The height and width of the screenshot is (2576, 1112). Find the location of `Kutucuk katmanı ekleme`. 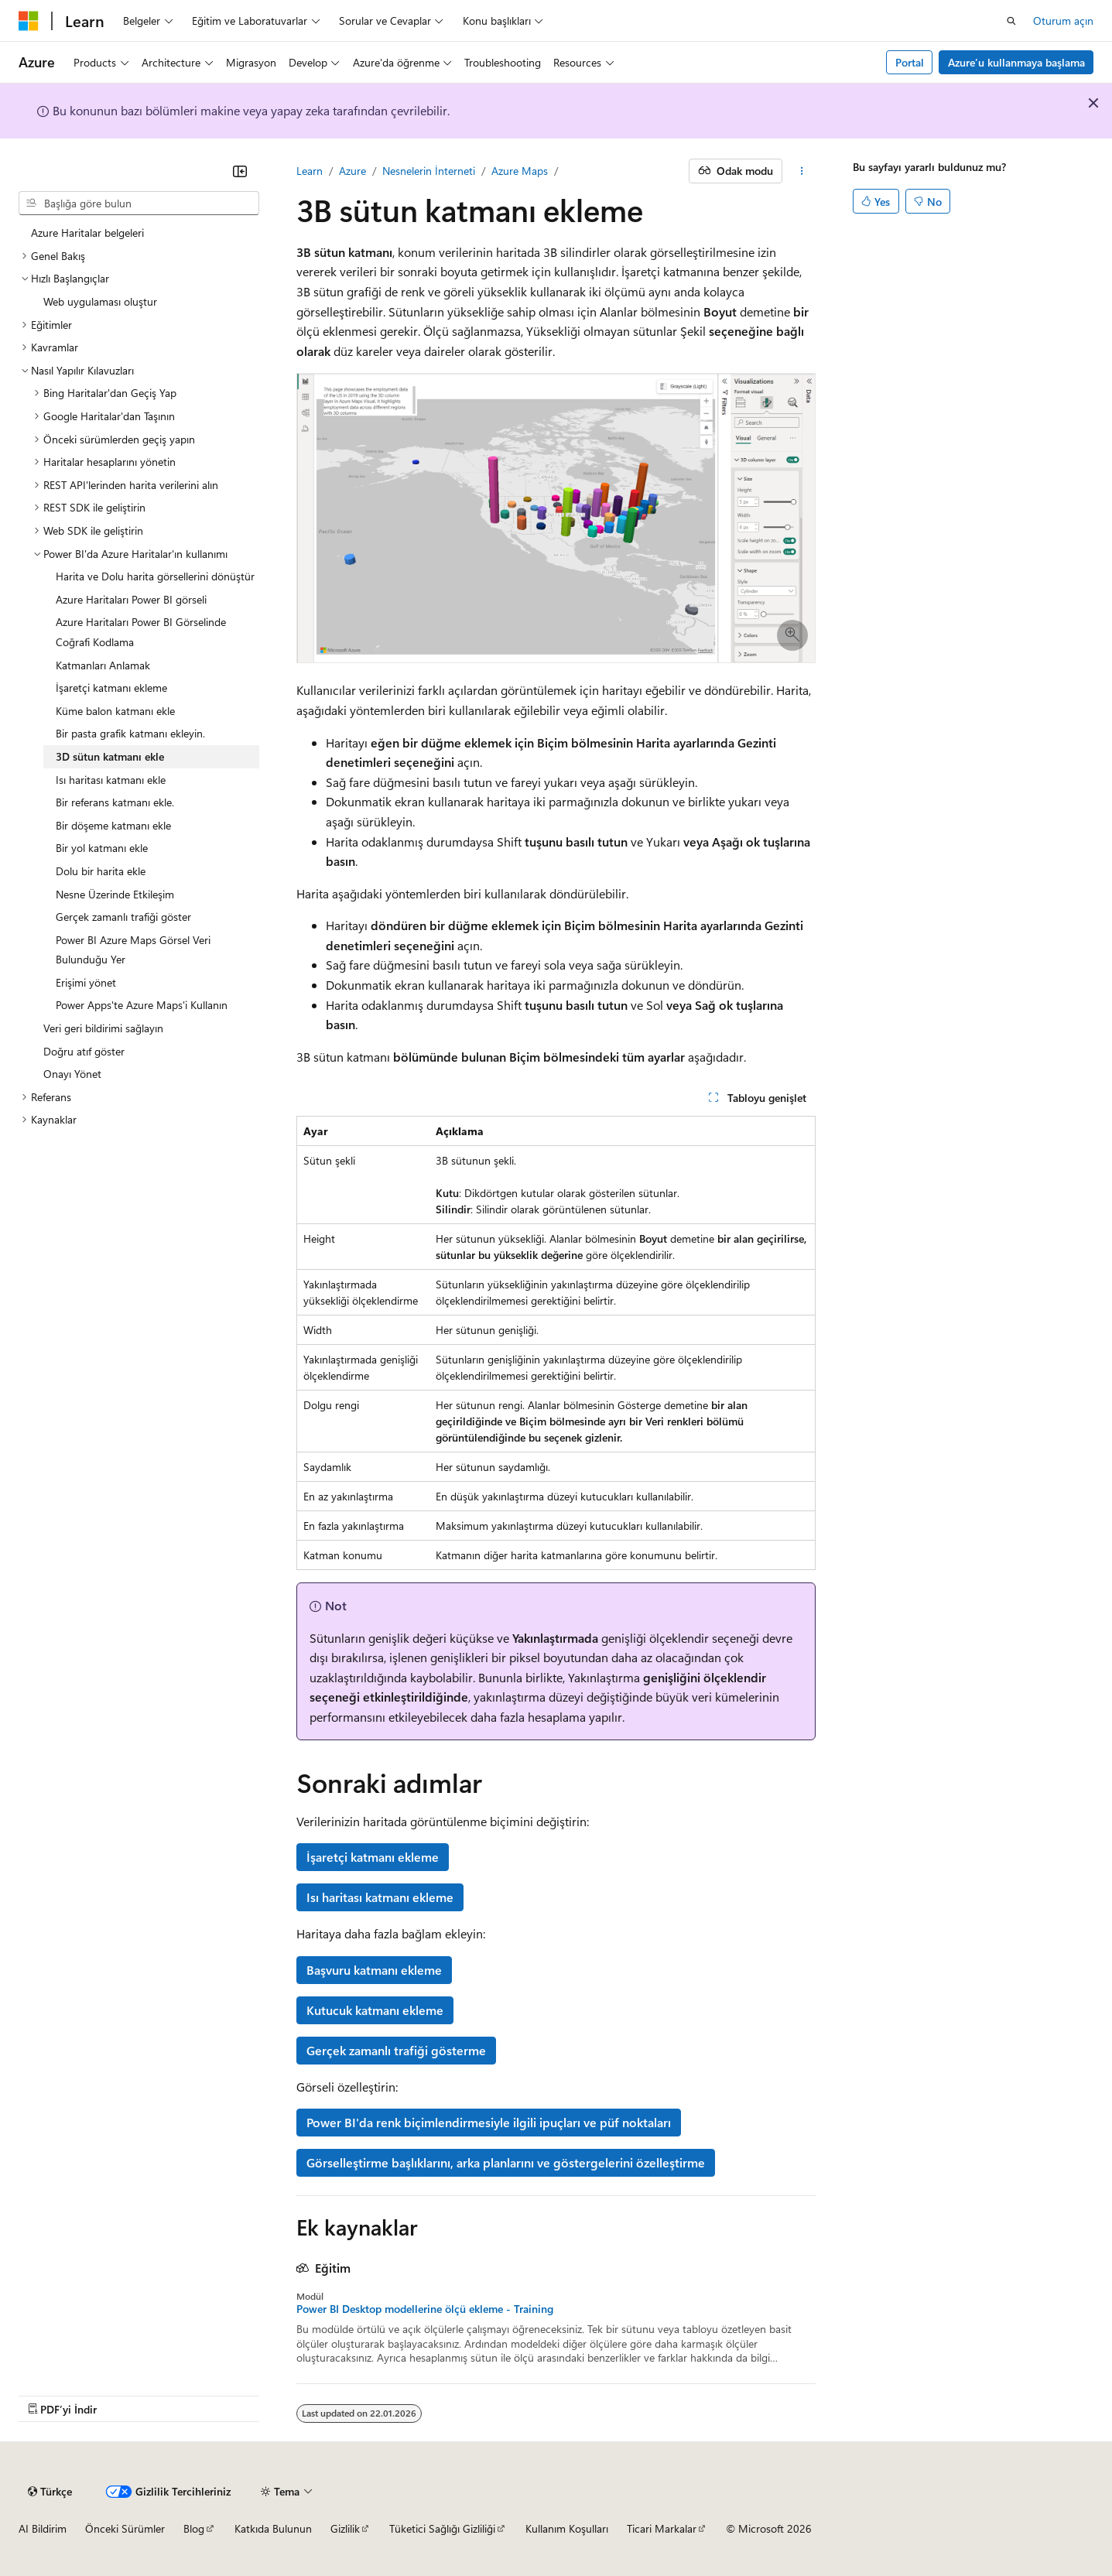

Kutucuk katmanı ekleme is located at coordinates (374, 2010).